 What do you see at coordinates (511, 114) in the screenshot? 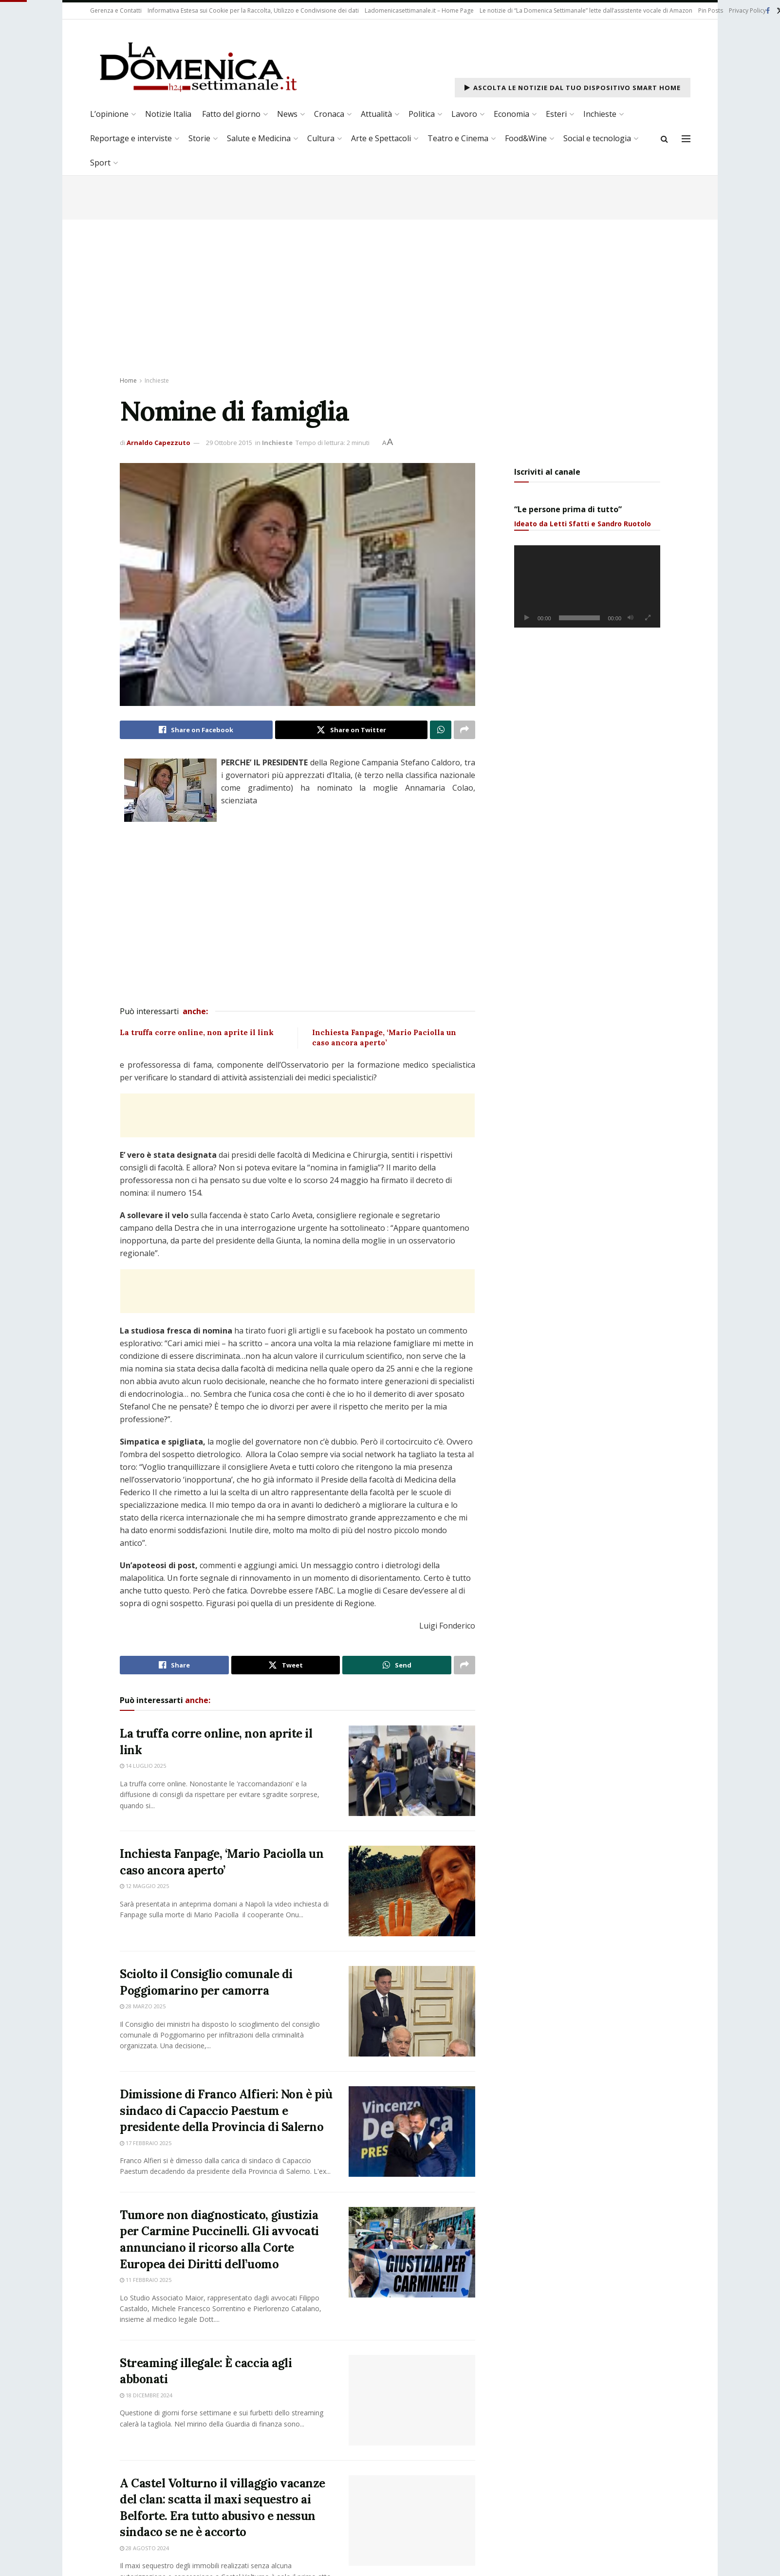
I see `Economia` at bounding box center [511, 114].